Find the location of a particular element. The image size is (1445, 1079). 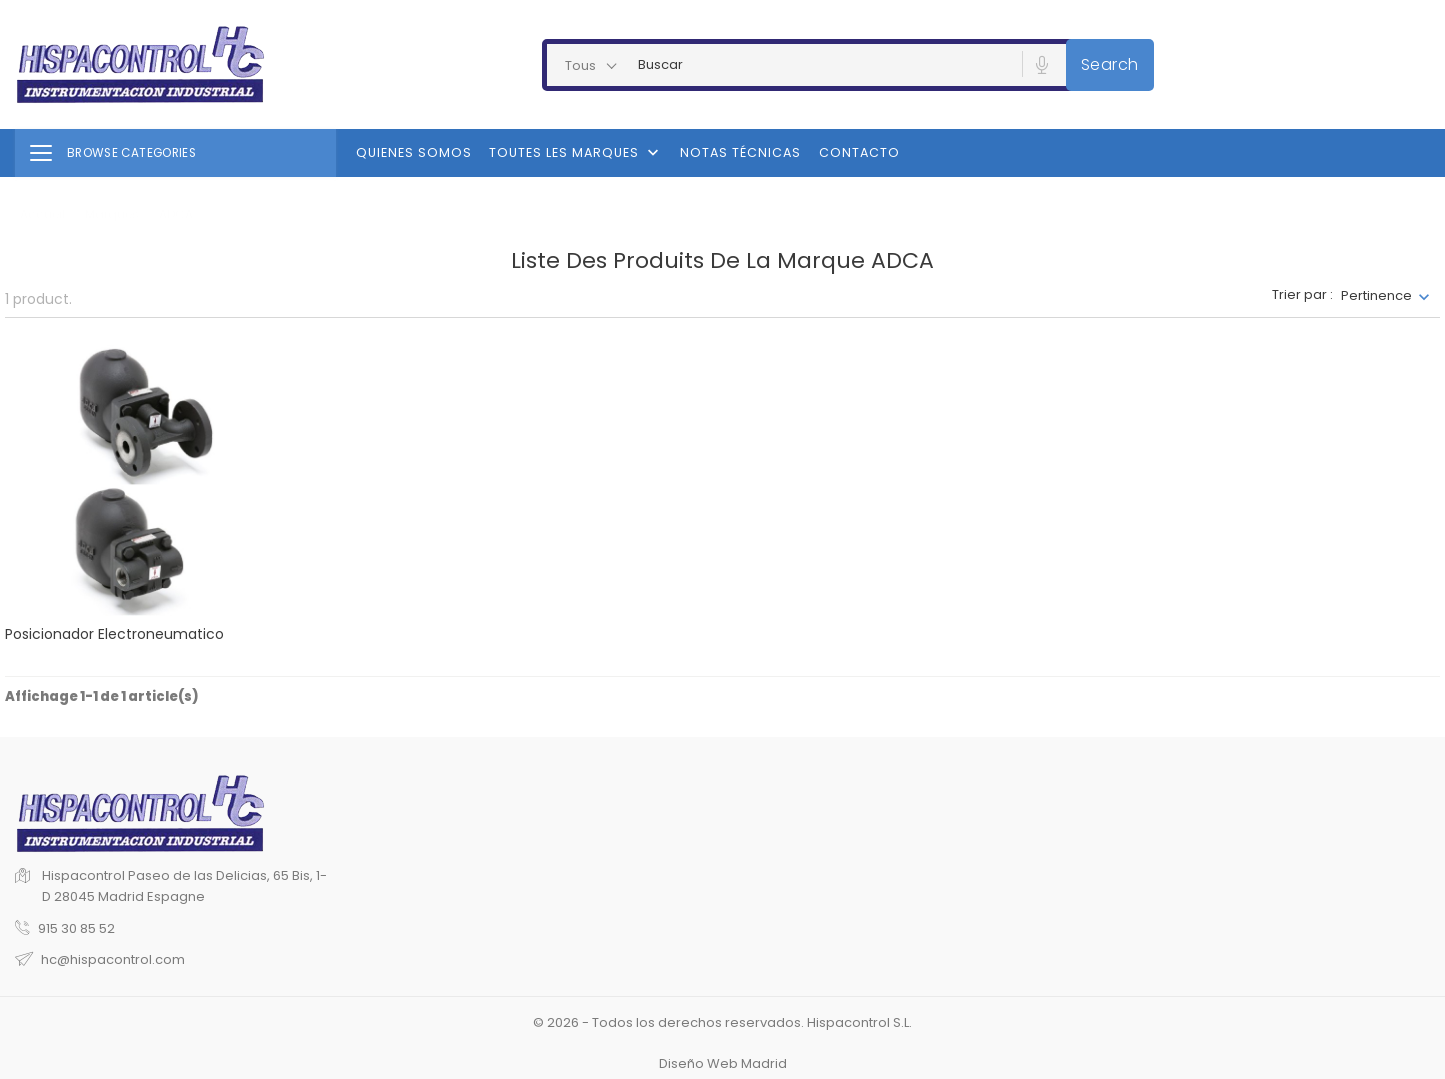

Quienes Somos is located at coordinates (414, 152).